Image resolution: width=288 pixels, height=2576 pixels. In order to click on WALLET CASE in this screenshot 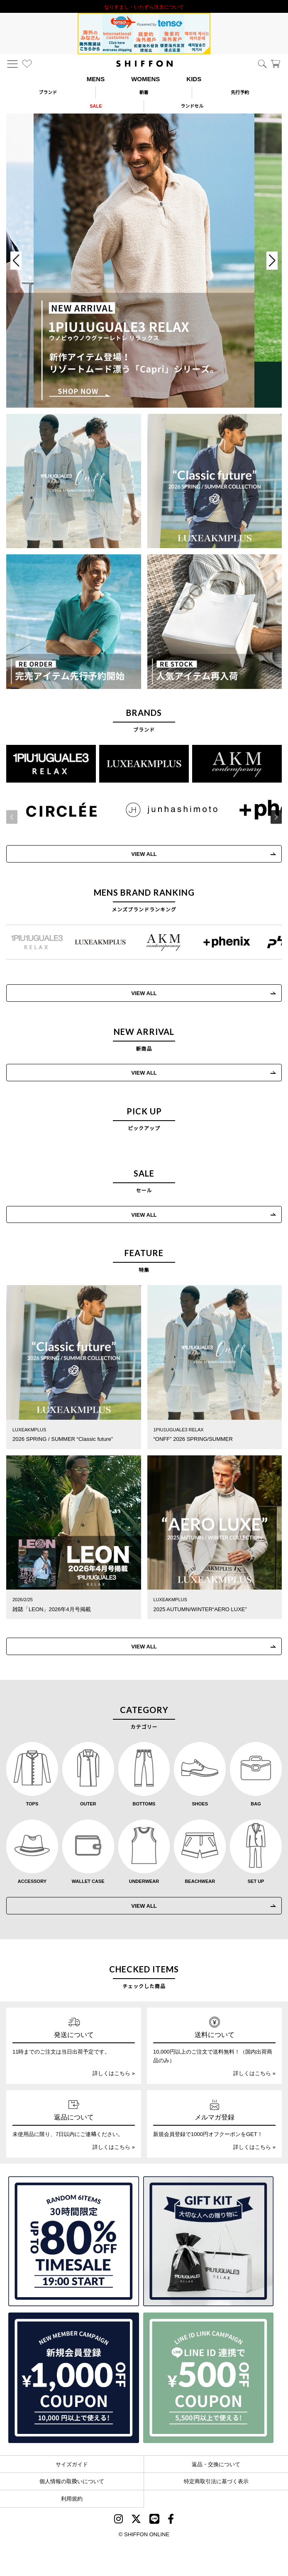, I will do `click(88, 1881)`.